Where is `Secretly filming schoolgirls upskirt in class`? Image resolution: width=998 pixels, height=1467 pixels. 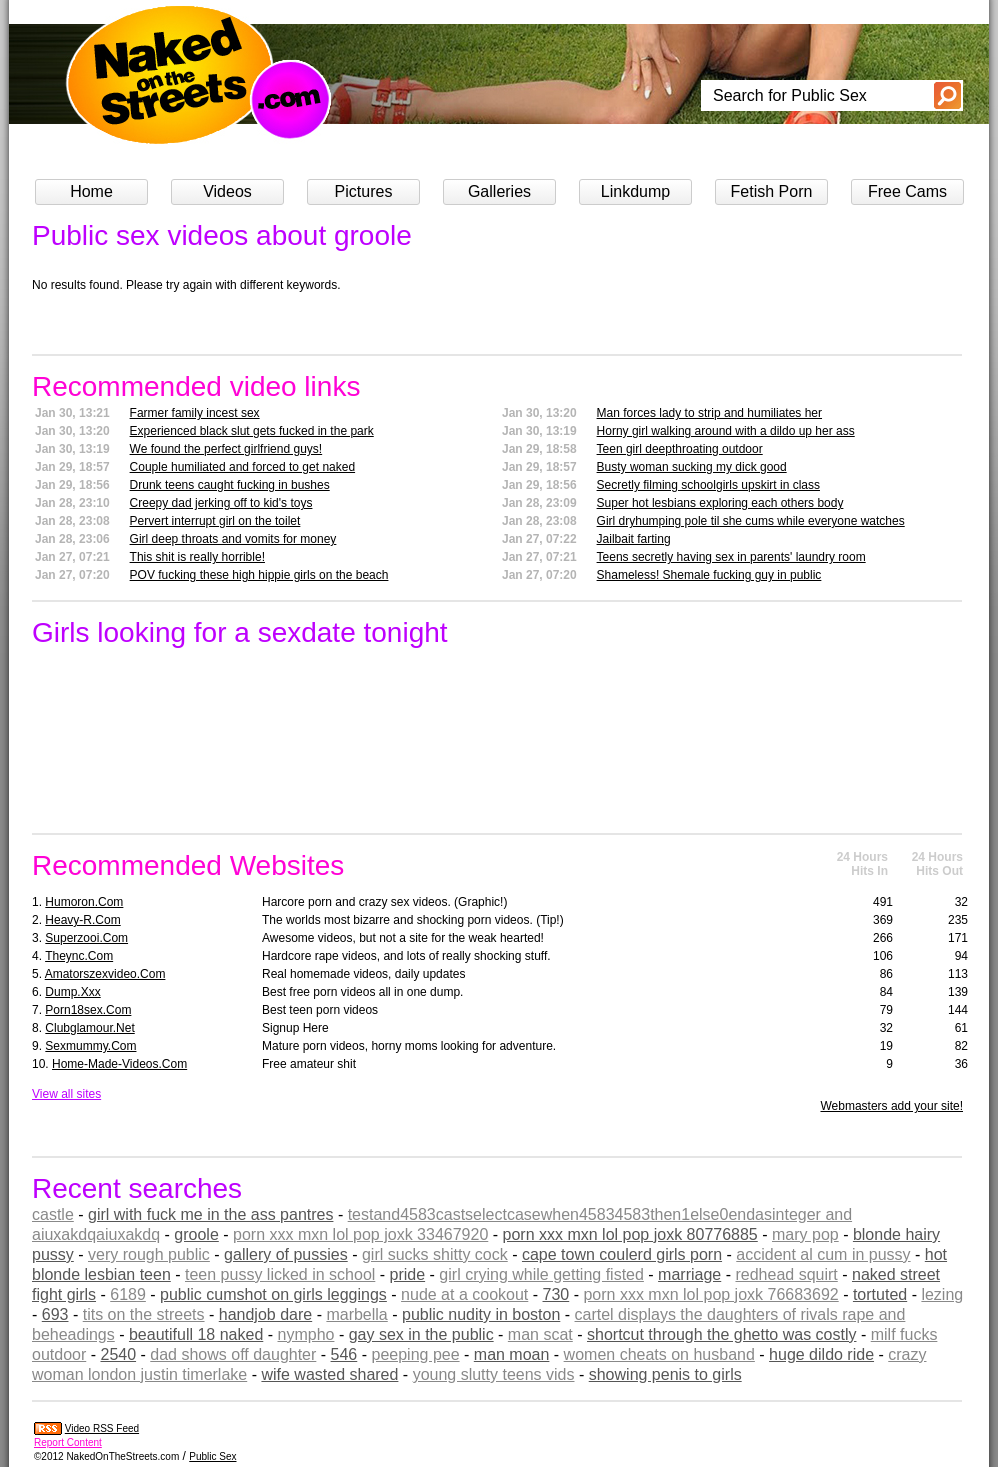 Secretly filming schoolgirls upskirt in class is located at coordinates (708, 485).